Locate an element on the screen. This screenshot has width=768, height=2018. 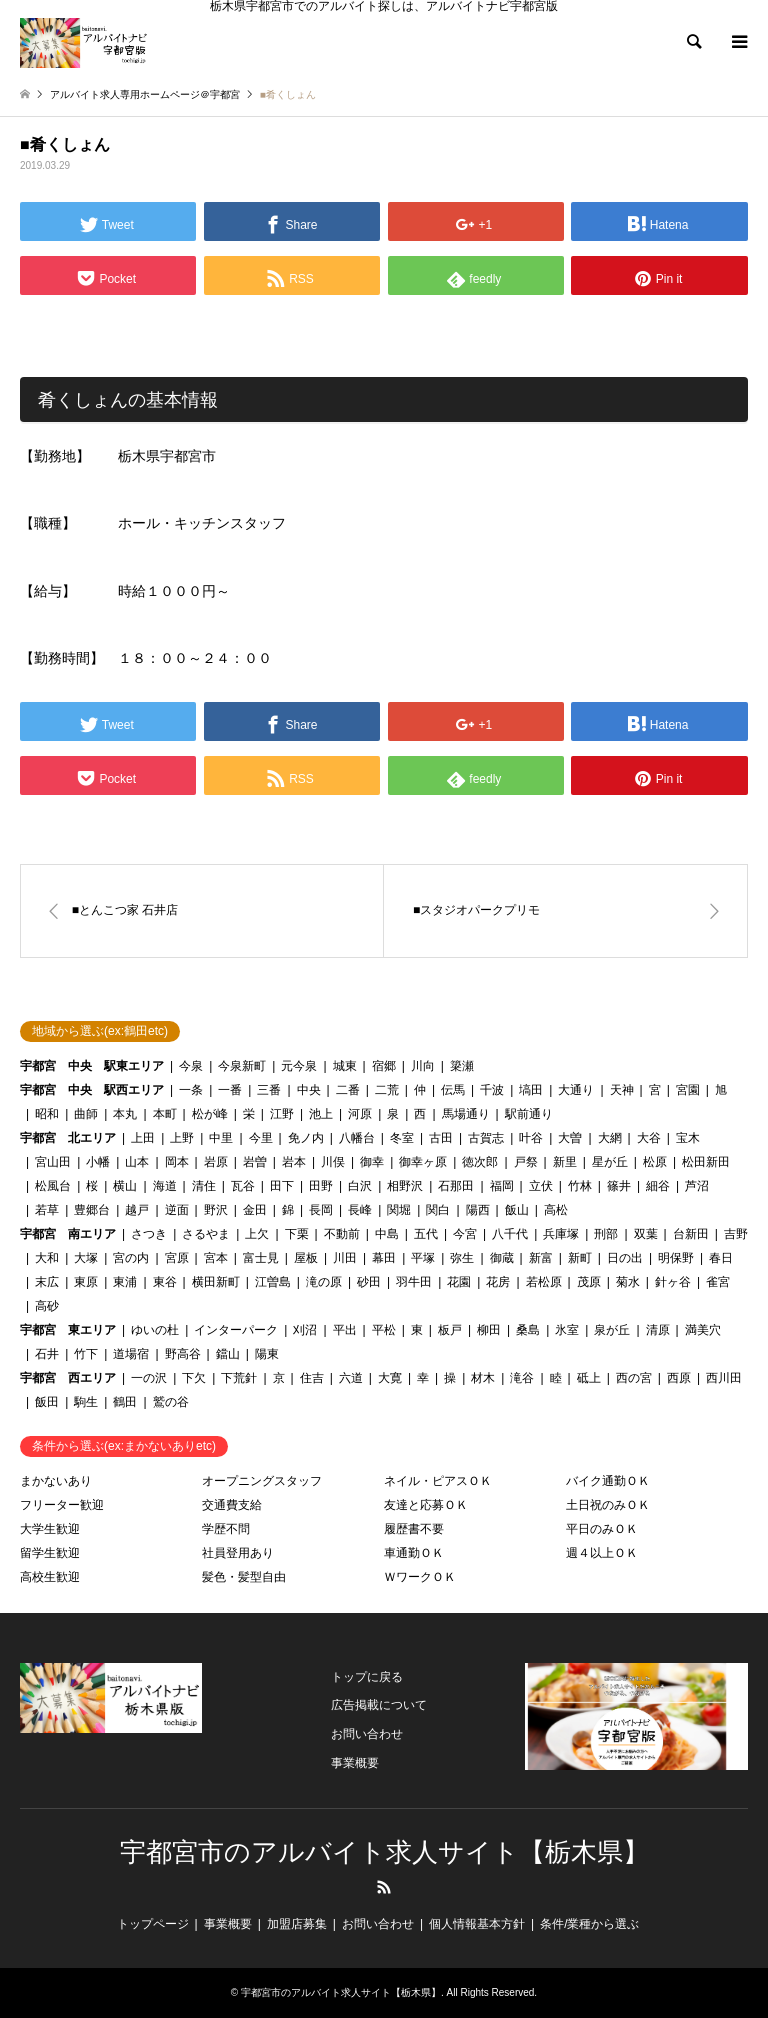
広告掲載について is located at coordinates (379, 1705).